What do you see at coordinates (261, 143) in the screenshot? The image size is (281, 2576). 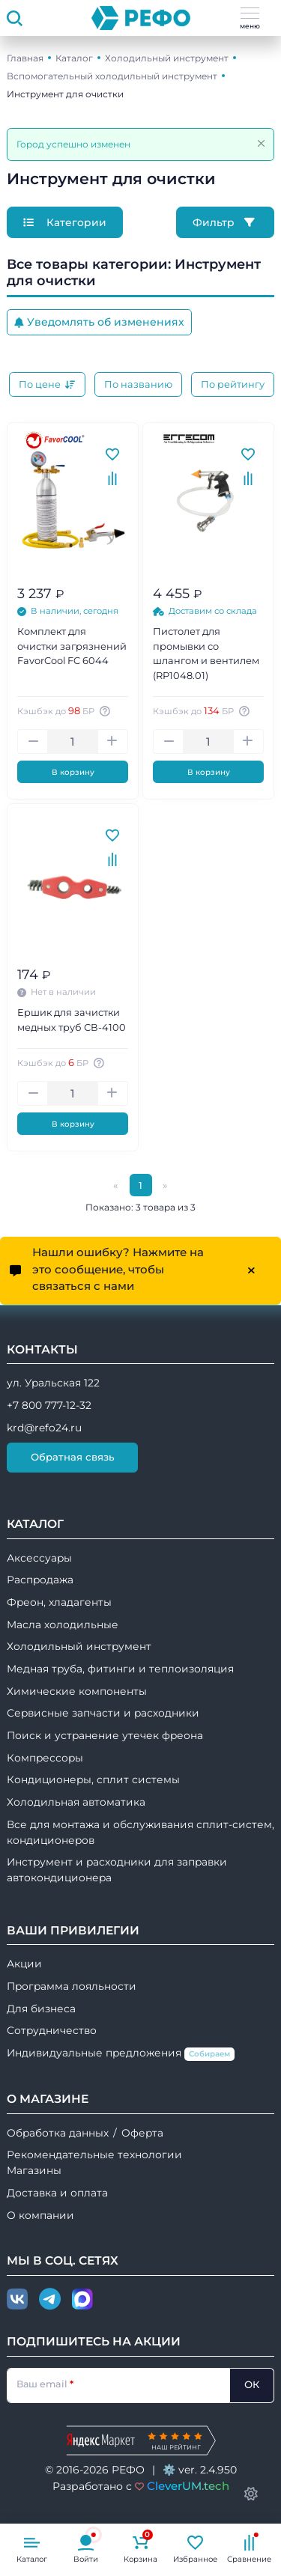 I see `[Закрыть]` at bounding box center [261, 143].